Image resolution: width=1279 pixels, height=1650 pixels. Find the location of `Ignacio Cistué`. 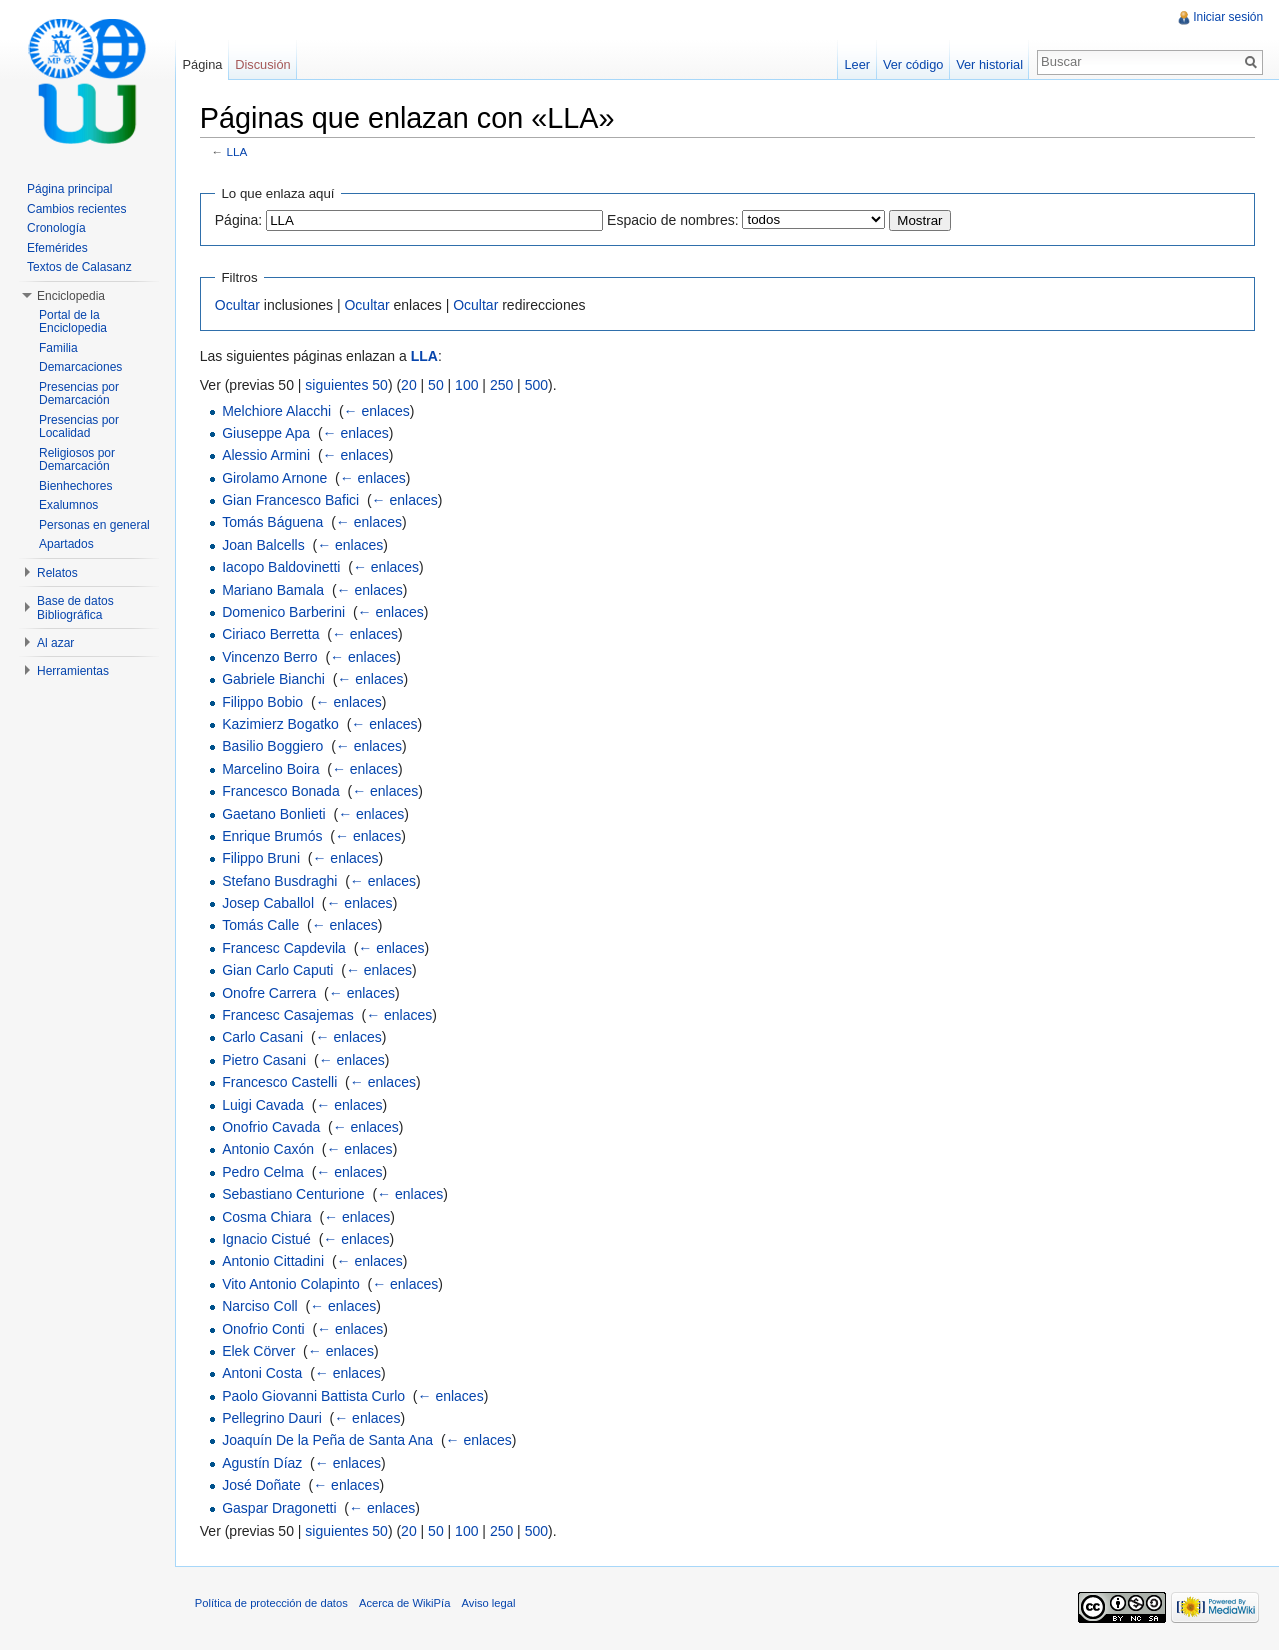

Ignacio Cistué is located at coordinates (267, 1239).